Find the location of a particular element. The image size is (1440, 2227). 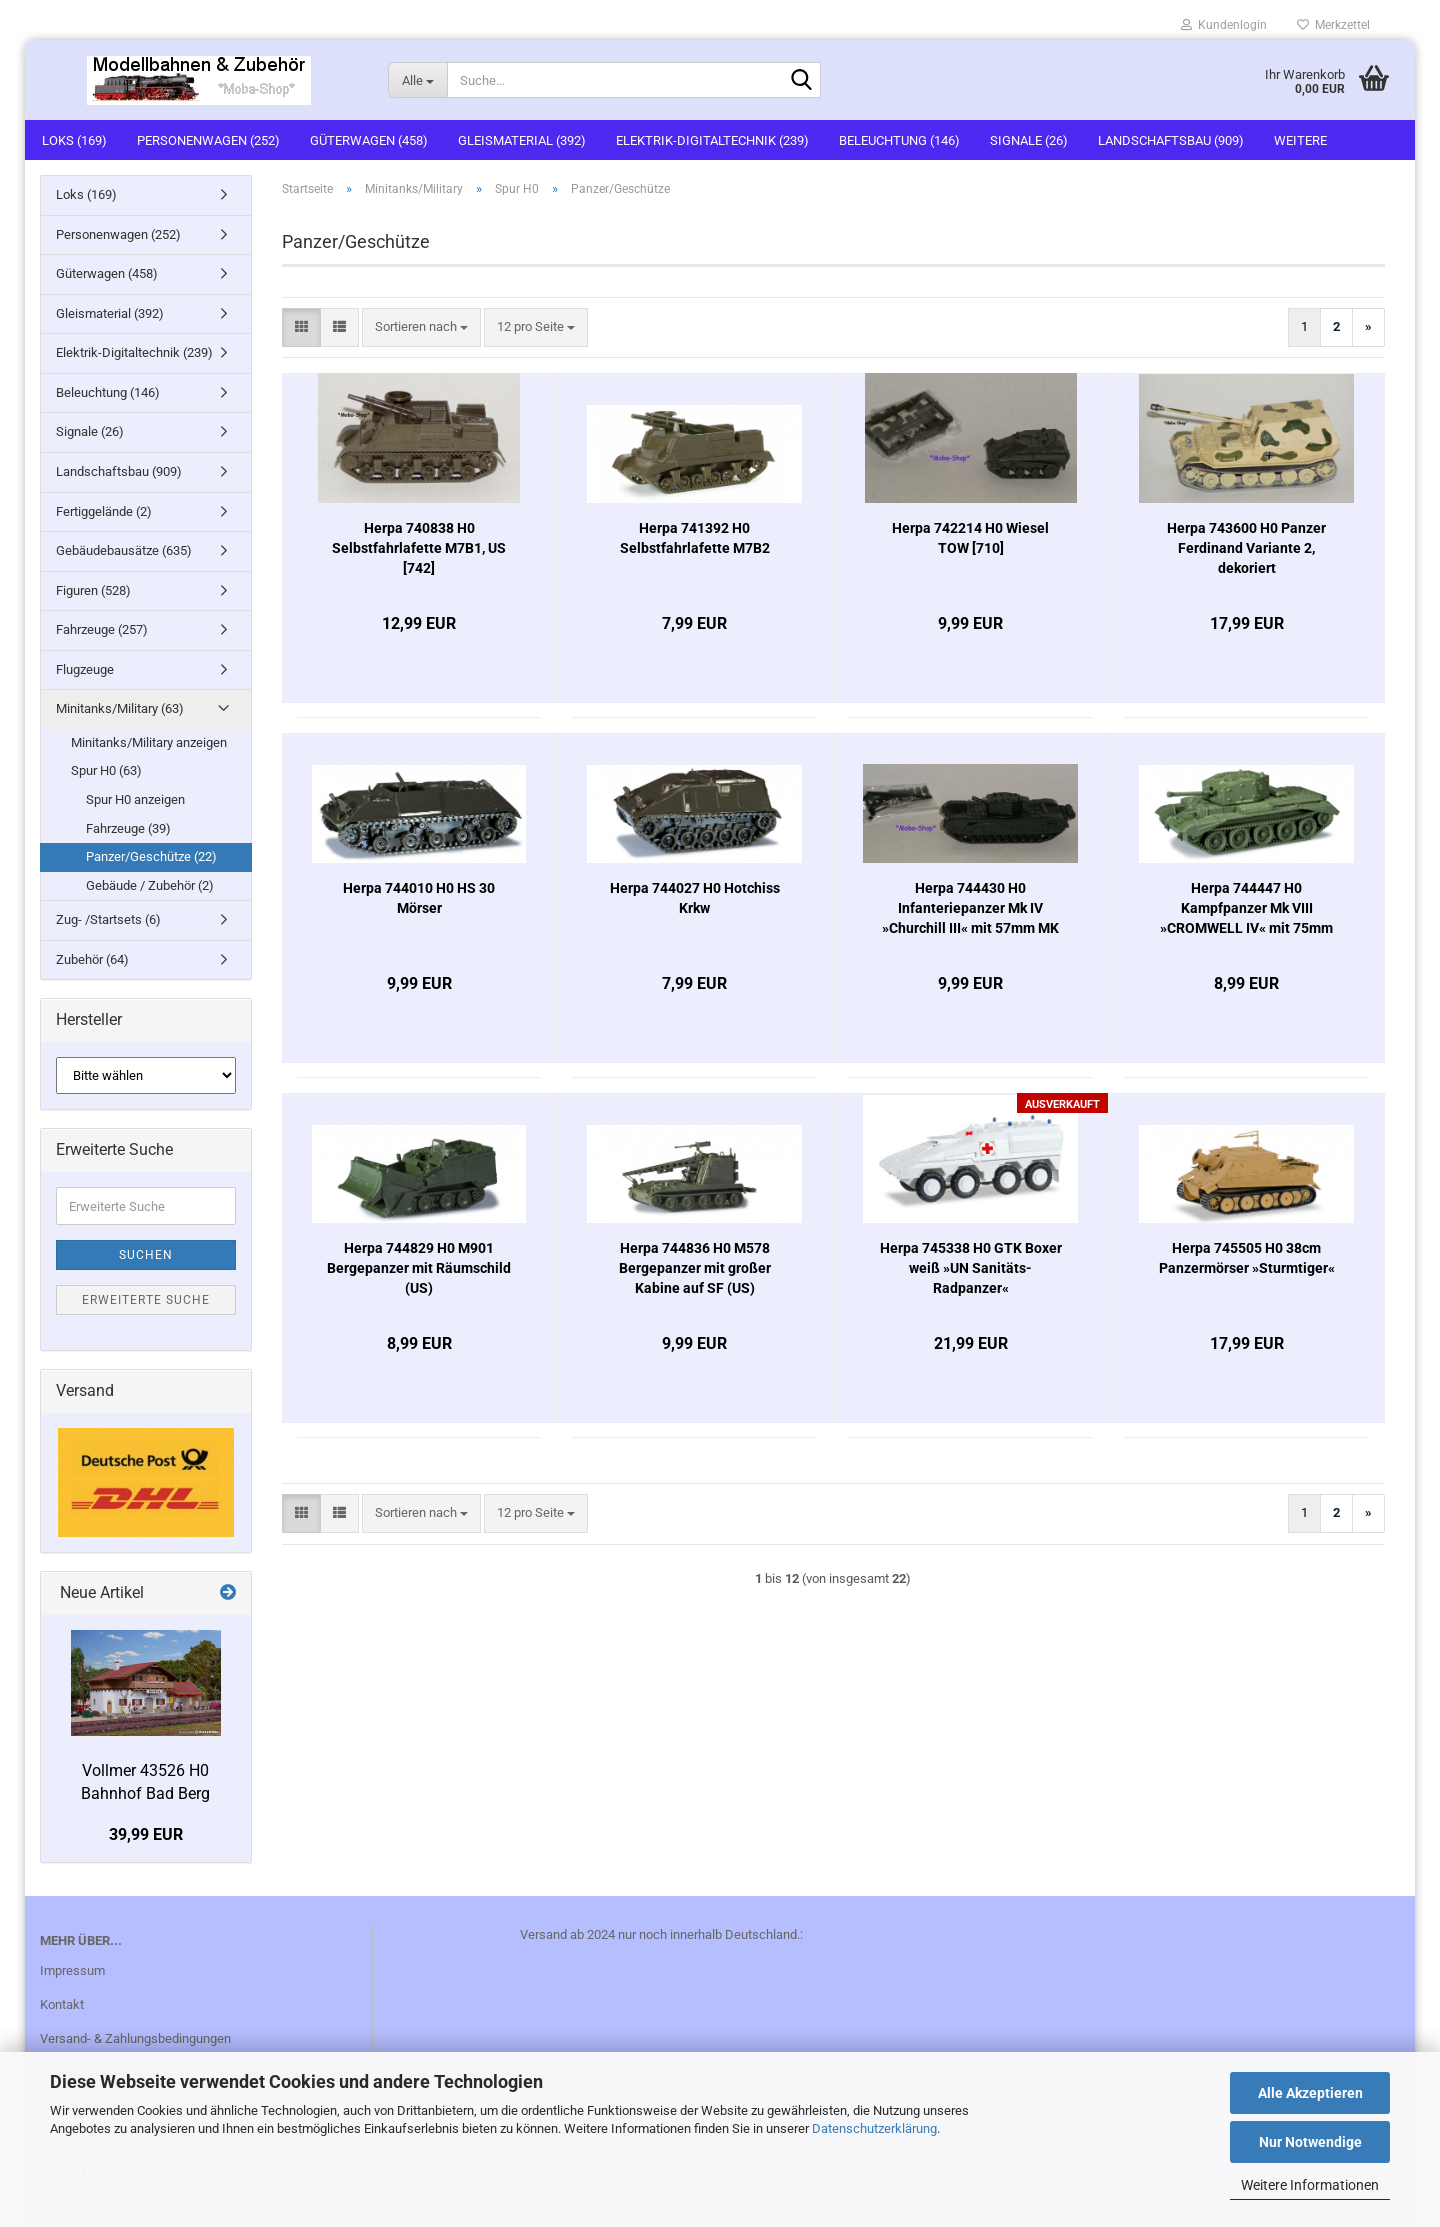

Elektrik-Digitaltechnik (239) is located at coordinates (712, 140).